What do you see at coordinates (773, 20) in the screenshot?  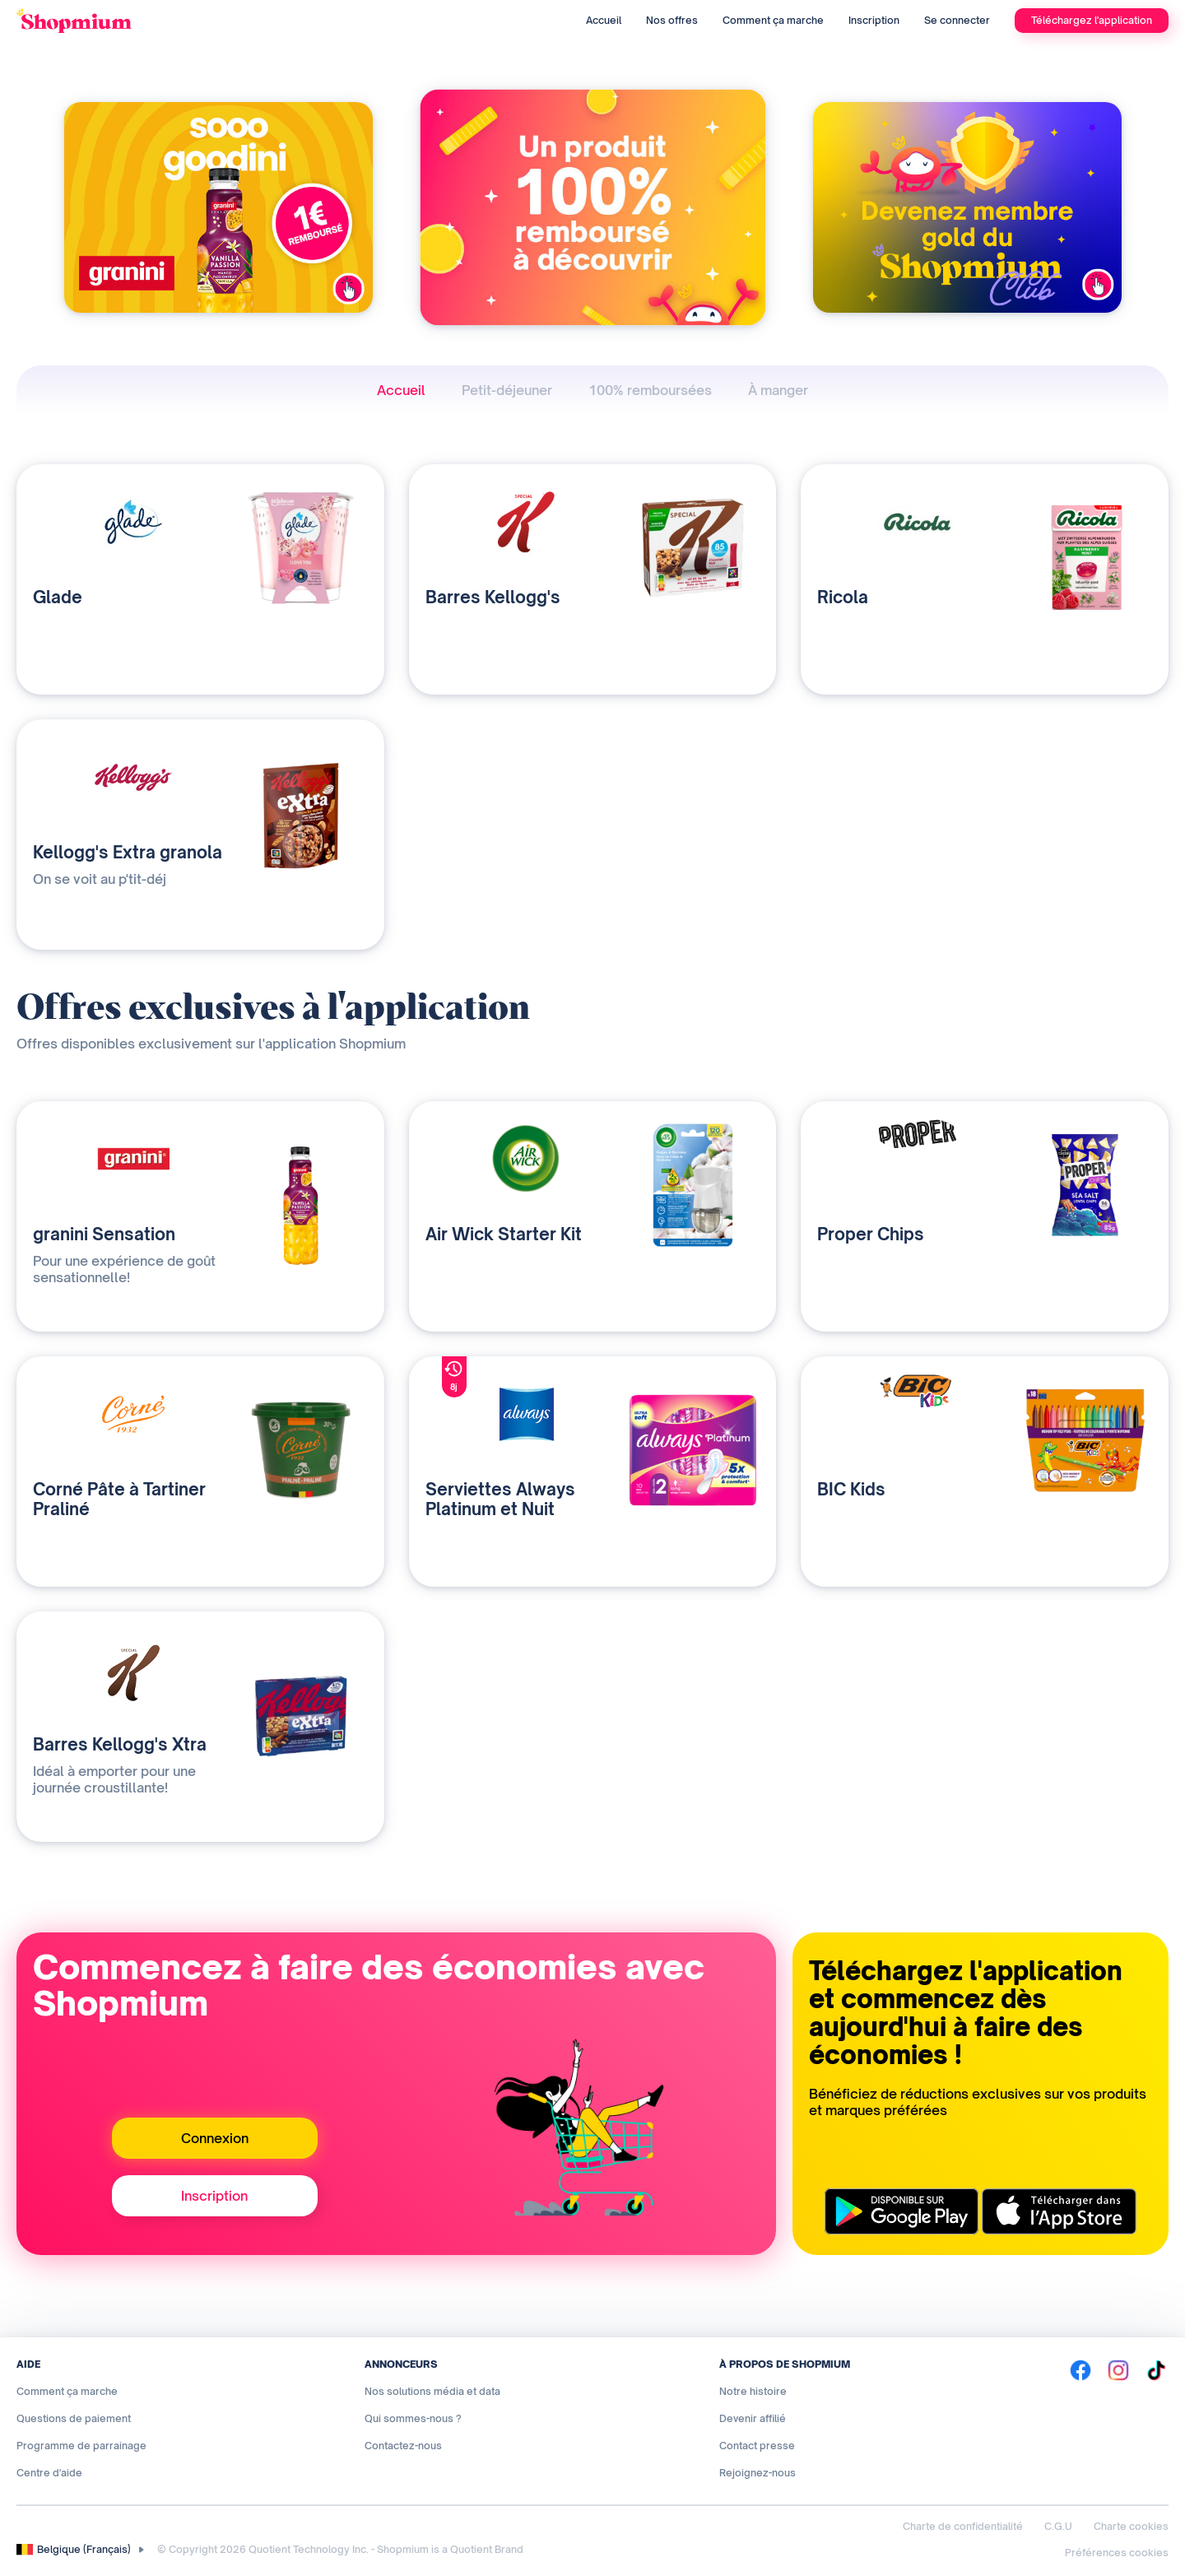 I see `Comment ça marche` at bounding box center [773, 20].